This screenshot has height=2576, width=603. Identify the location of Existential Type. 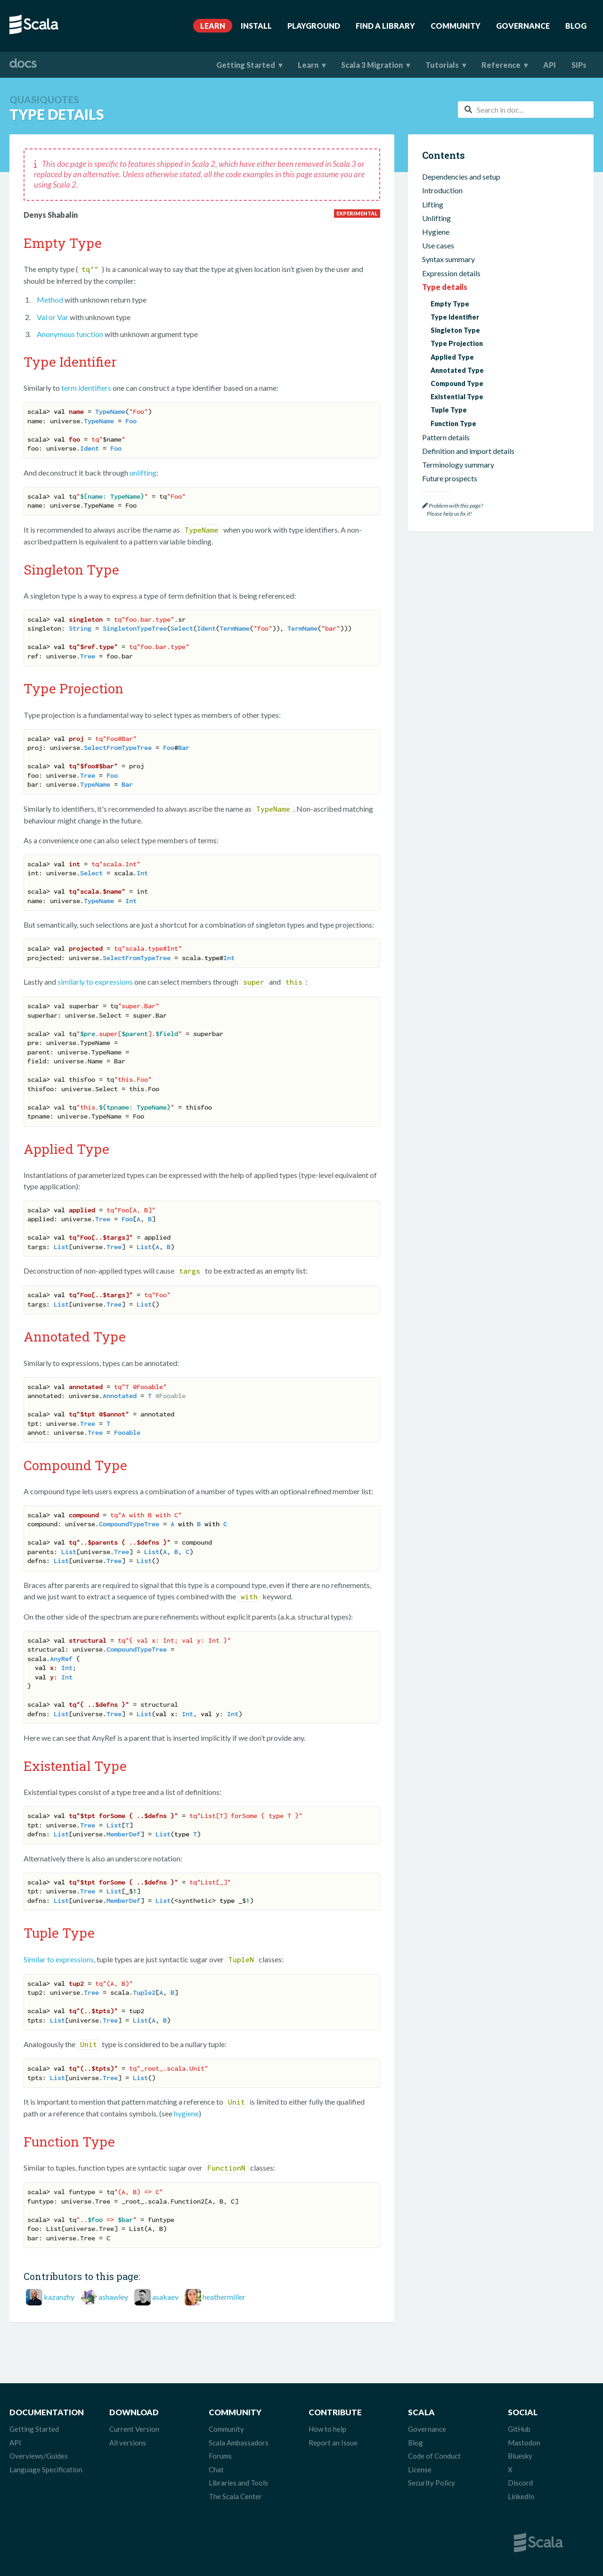
(457, 397).